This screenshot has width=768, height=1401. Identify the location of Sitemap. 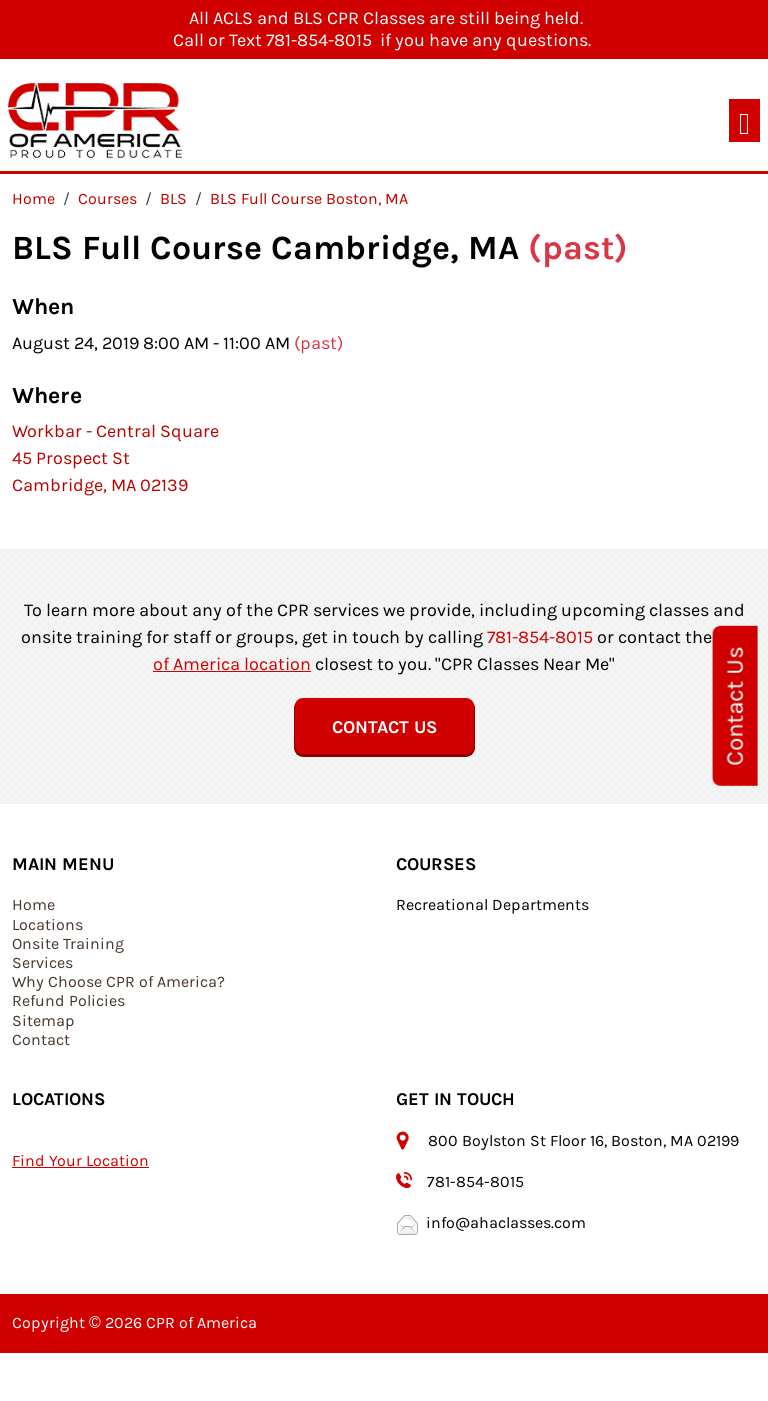
(43, 1020).